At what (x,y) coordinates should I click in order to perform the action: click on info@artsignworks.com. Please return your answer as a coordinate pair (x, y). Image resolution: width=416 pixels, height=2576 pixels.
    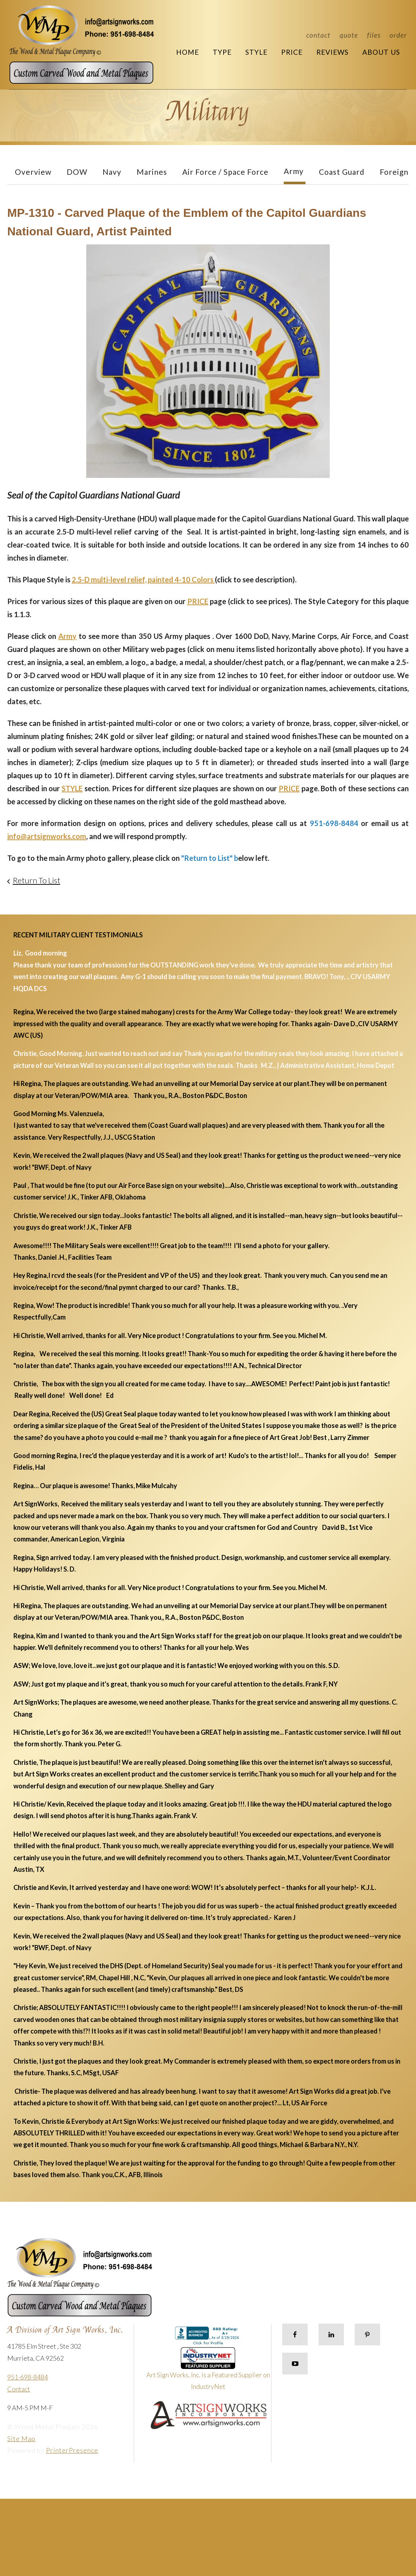
    Looking at the image, I should click on (46, 836).